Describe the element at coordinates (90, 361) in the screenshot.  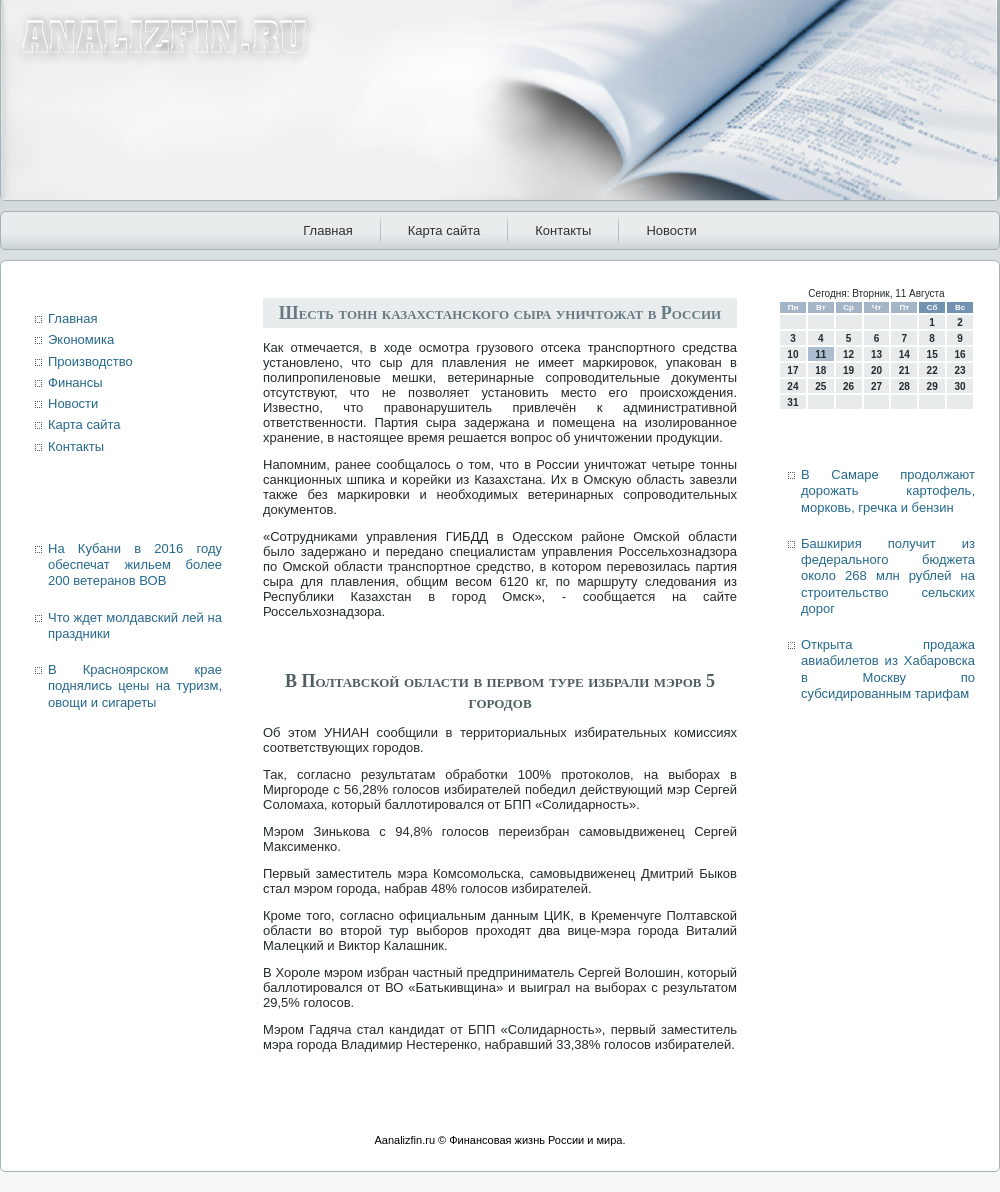
I see `Производство` at that location.